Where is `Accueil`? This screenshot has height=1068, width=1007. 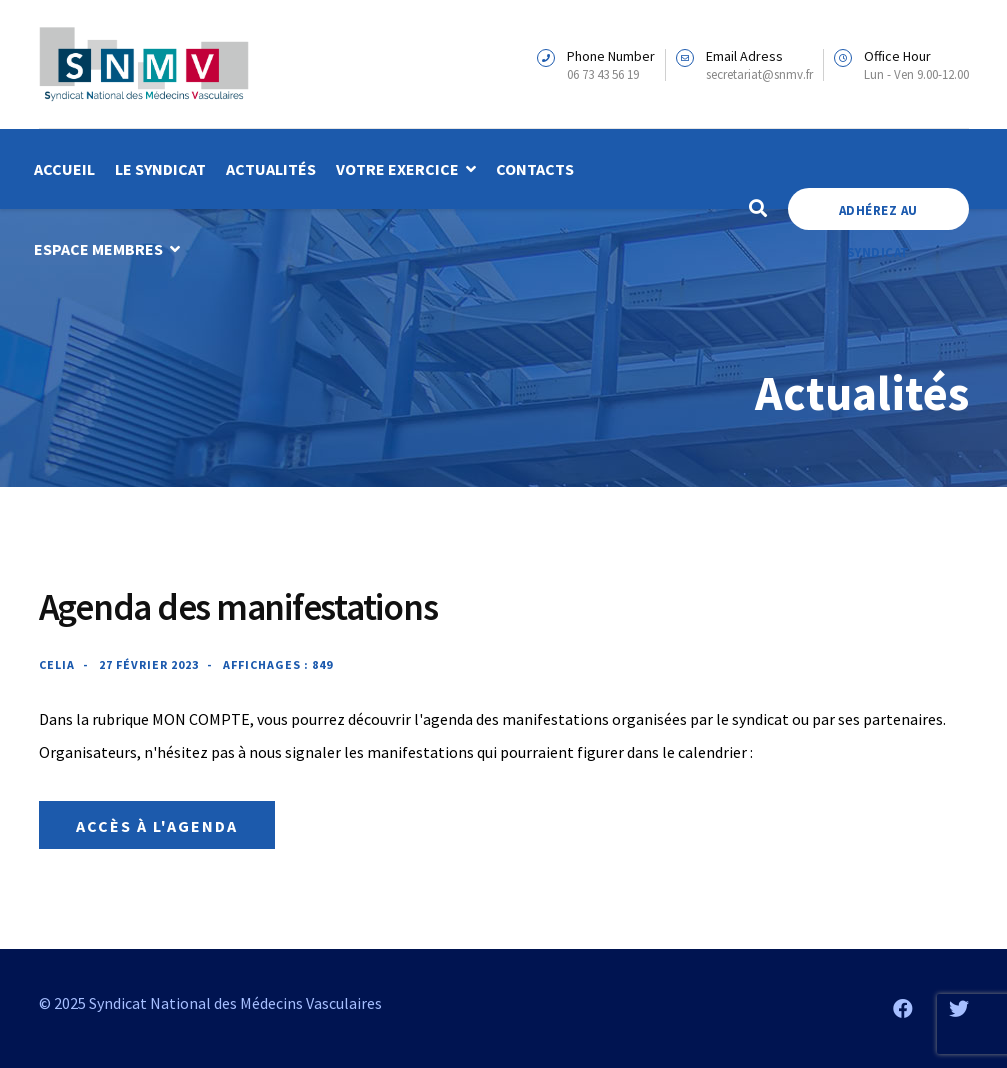
Accueil is located at coordinates (64, 169).